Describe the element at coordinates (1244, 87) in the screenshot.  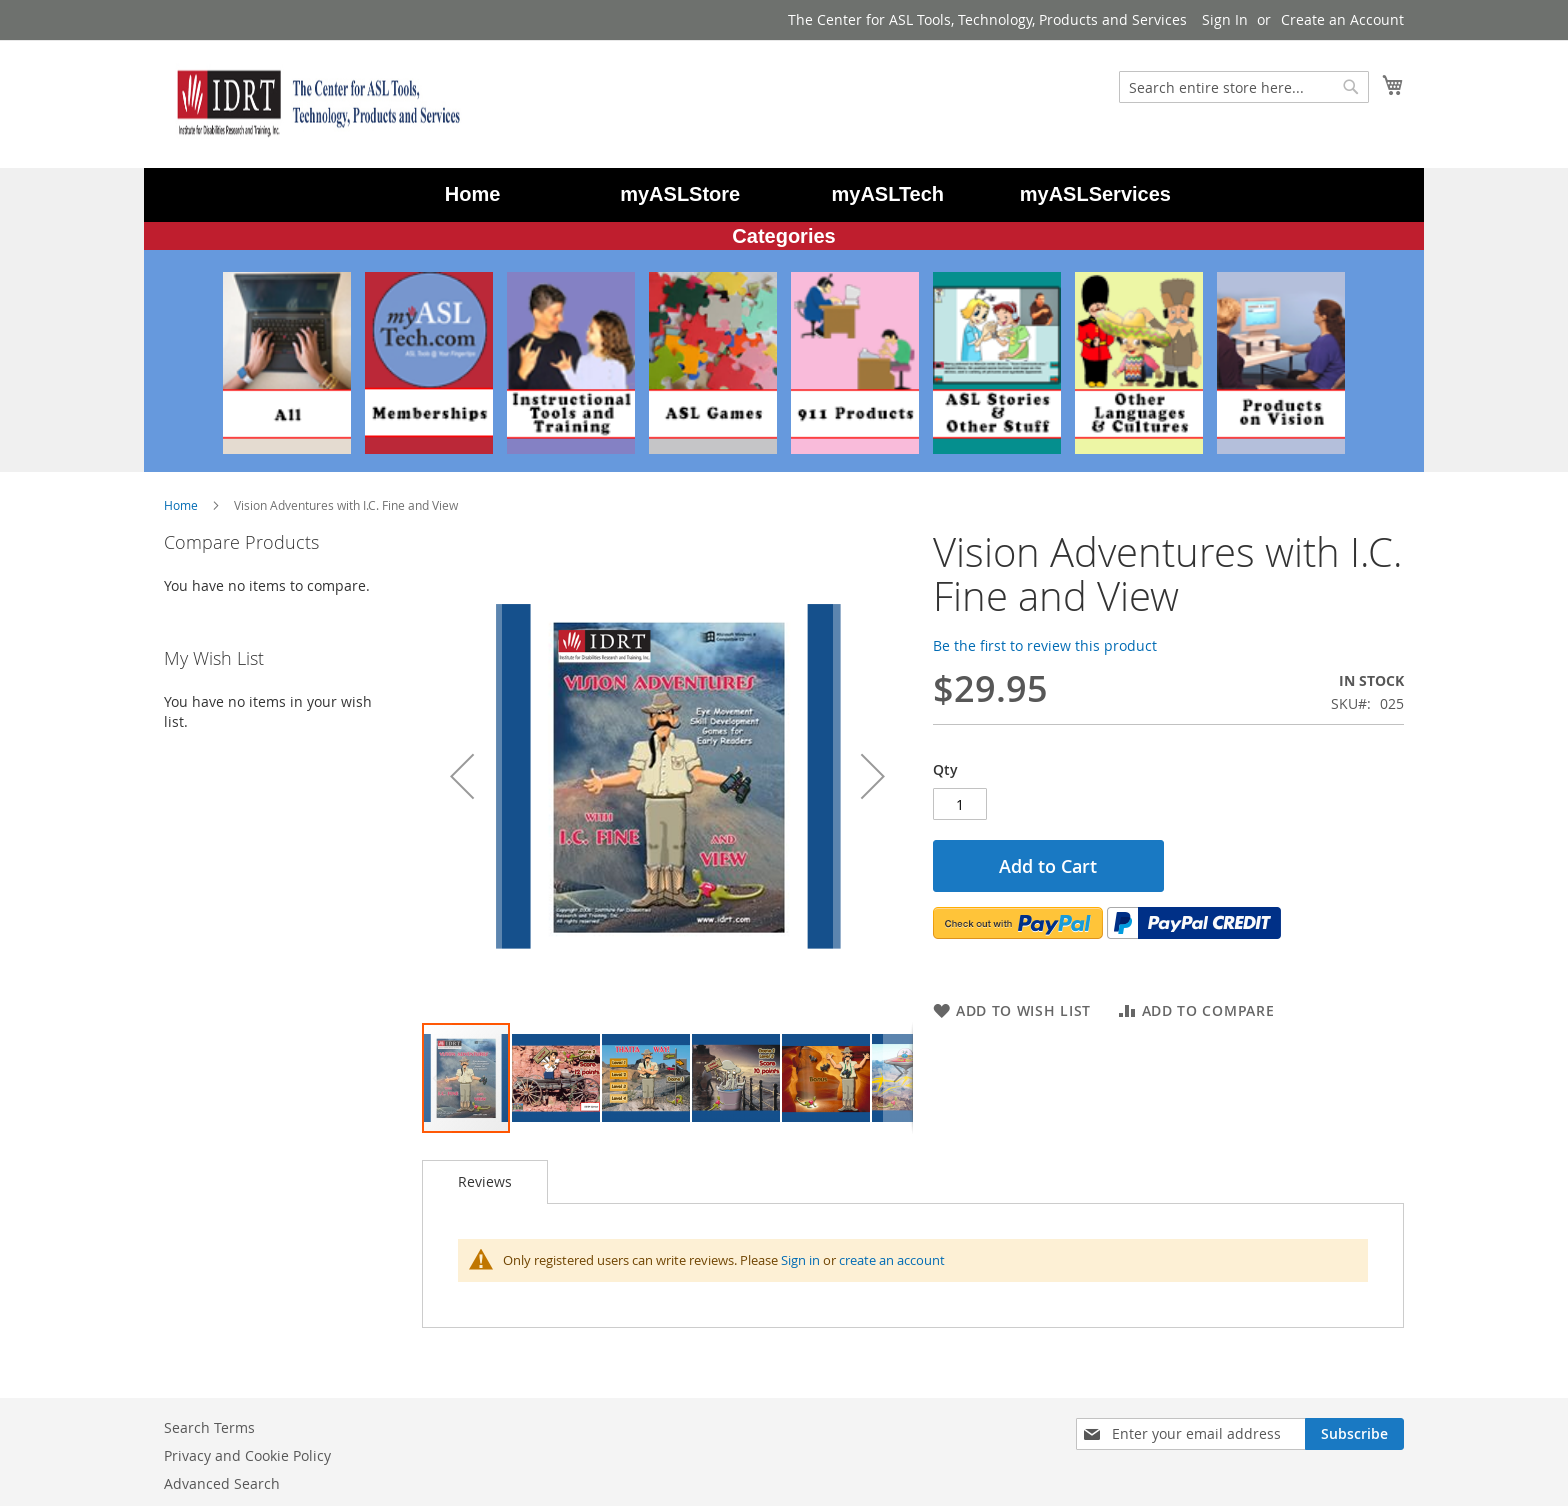
I see `[combobox]` at that location.